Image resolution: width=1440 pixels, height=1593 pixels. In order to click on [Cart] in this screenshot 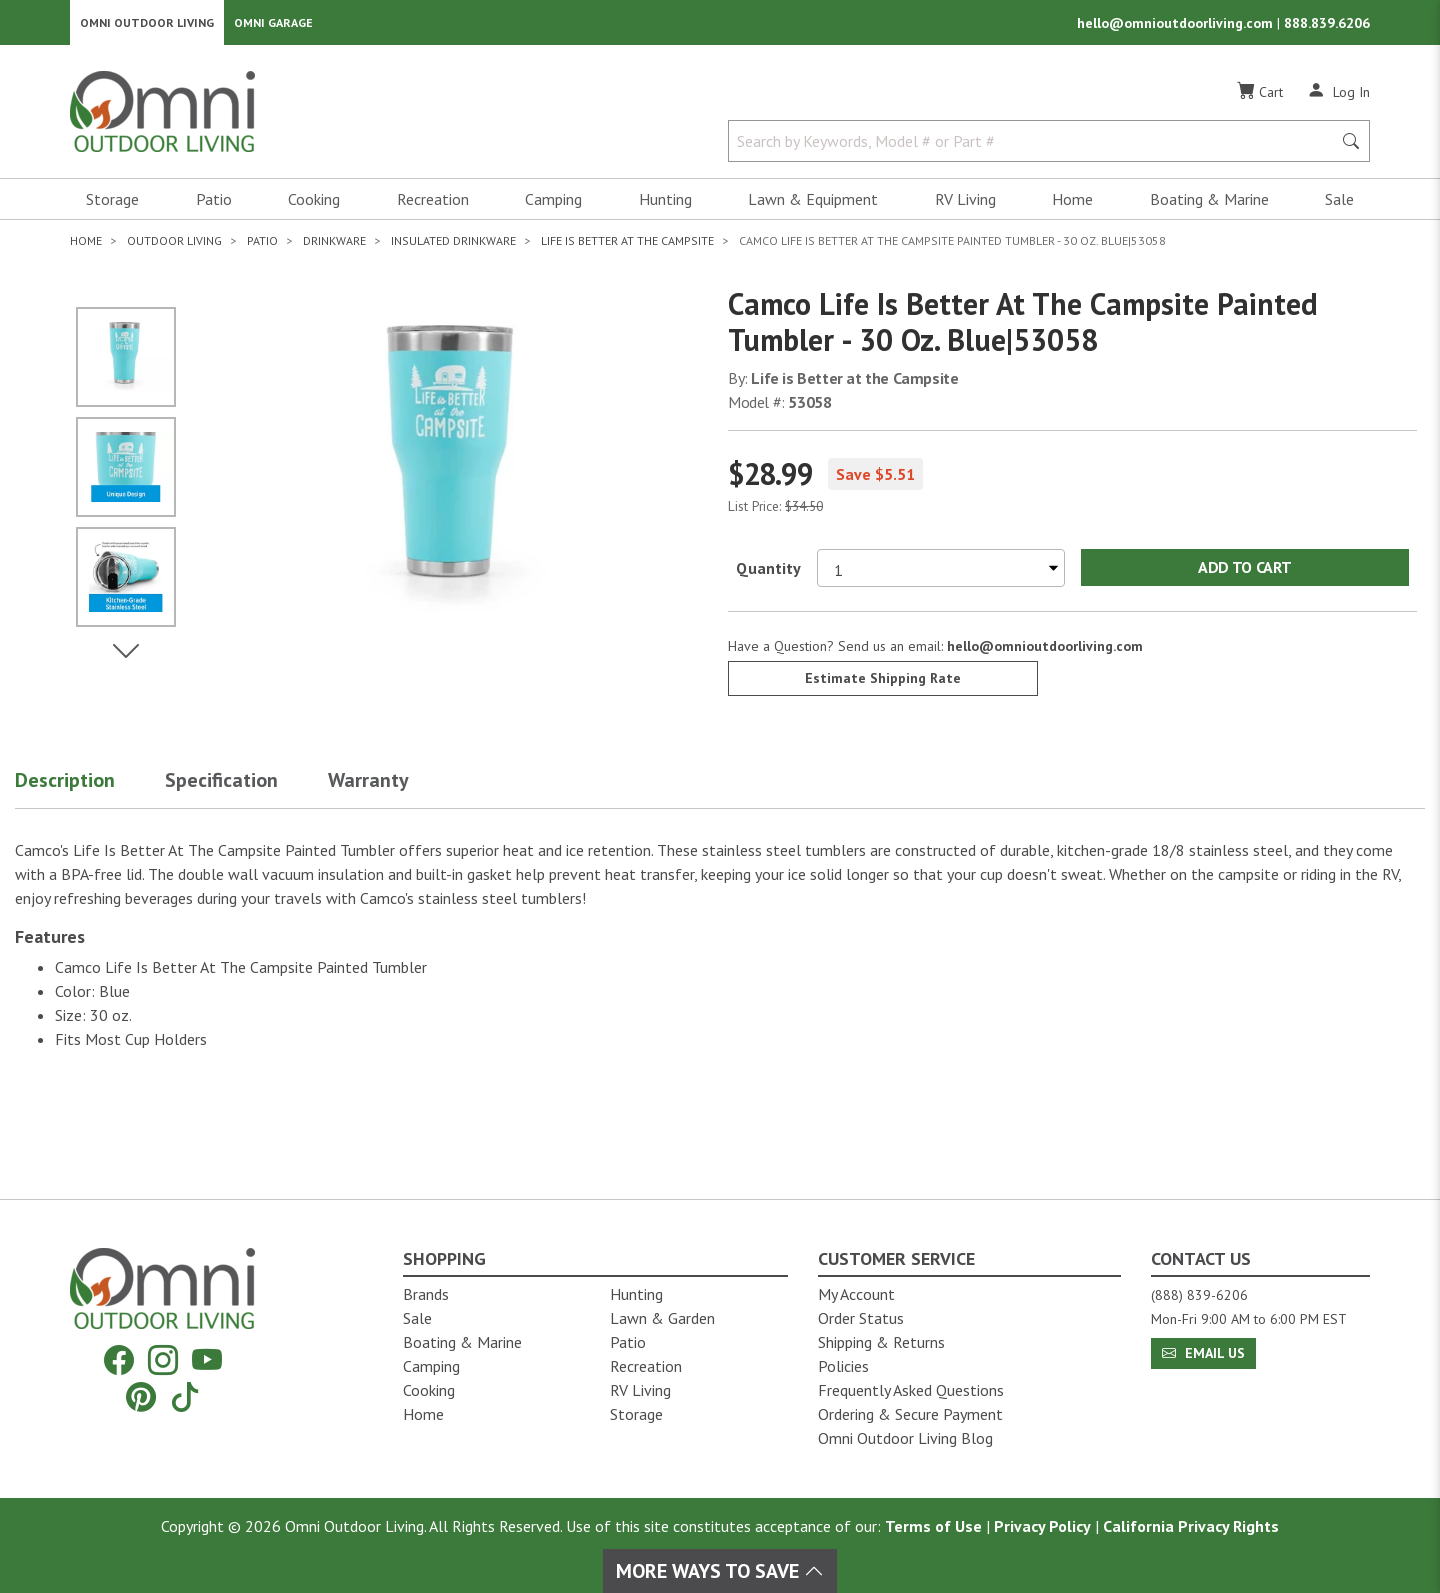, I will do `click(1260, 99)`.